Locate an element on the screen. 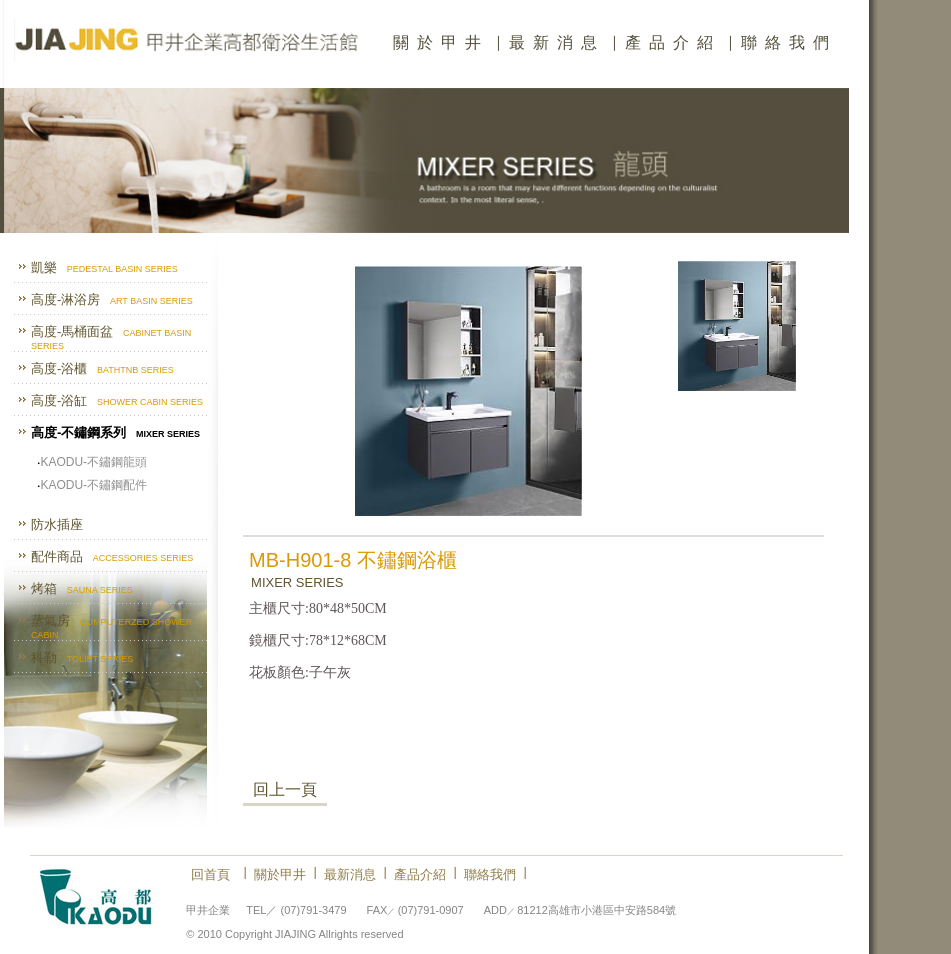 Image resolution: width=951 pixels, height=954 pixels. 產品介紹 is located at coordinates (673, 42).